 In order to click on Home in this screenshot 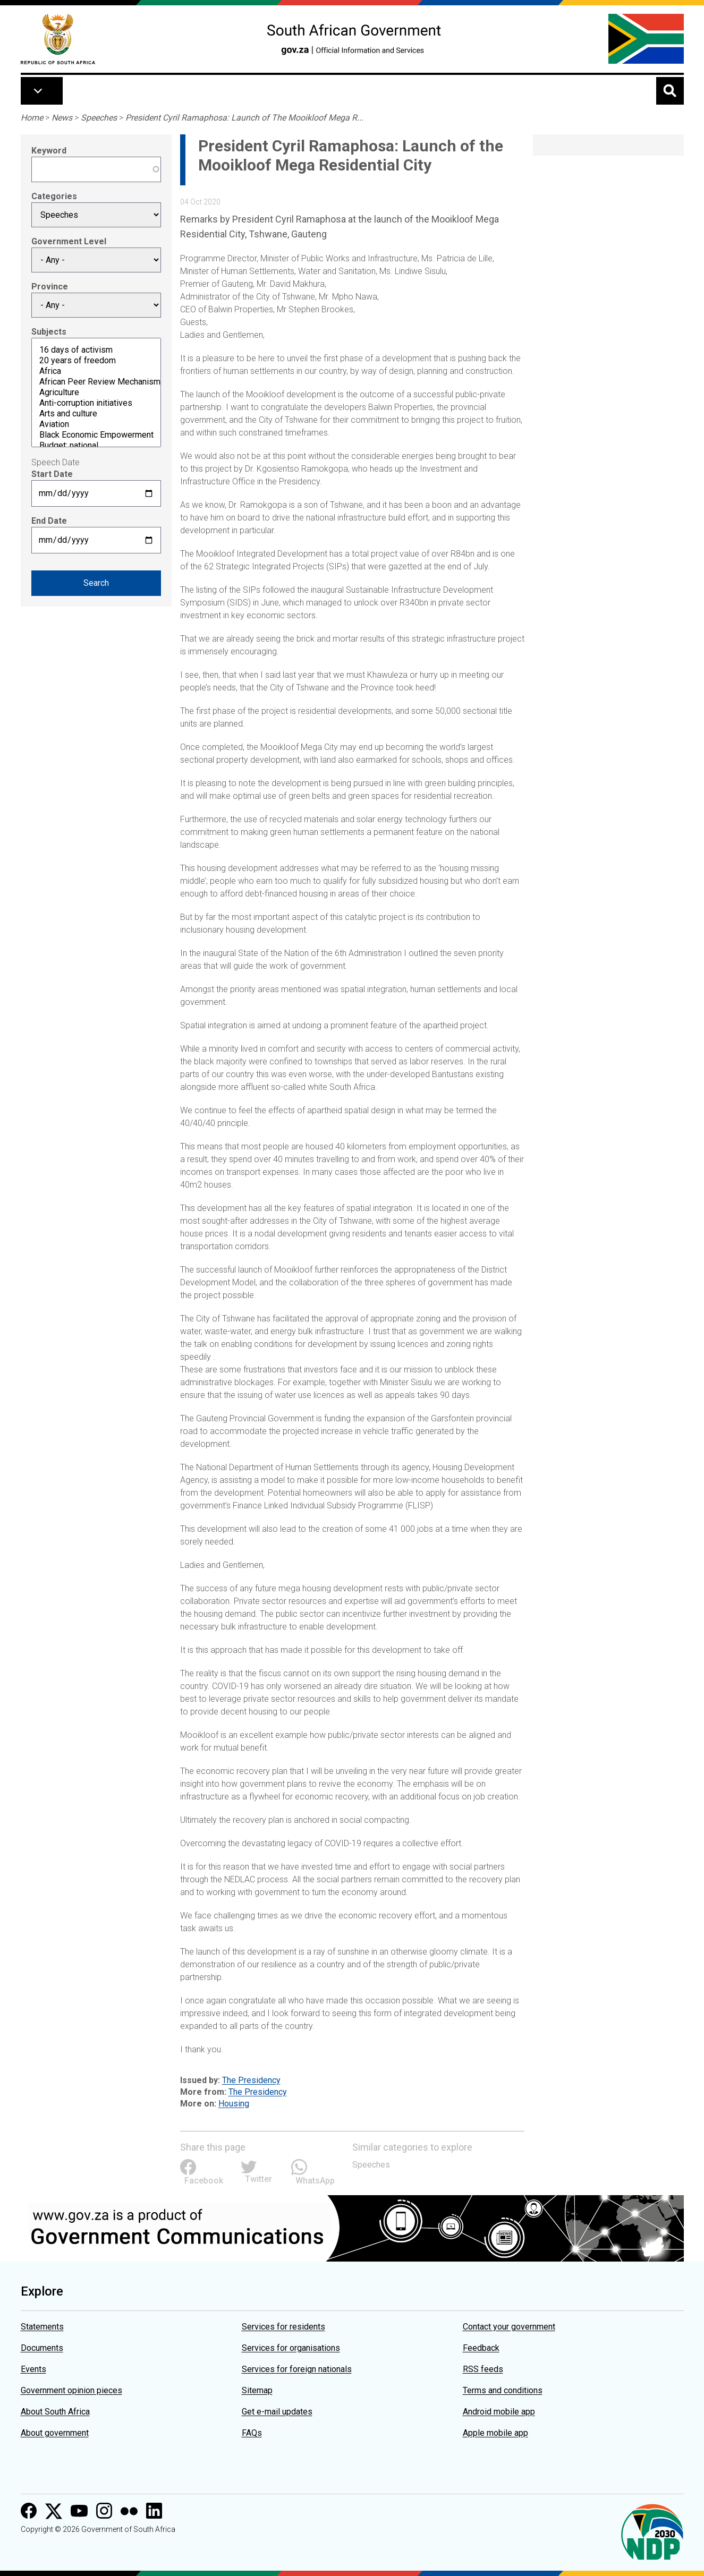, I will do `click(32, 118)`.